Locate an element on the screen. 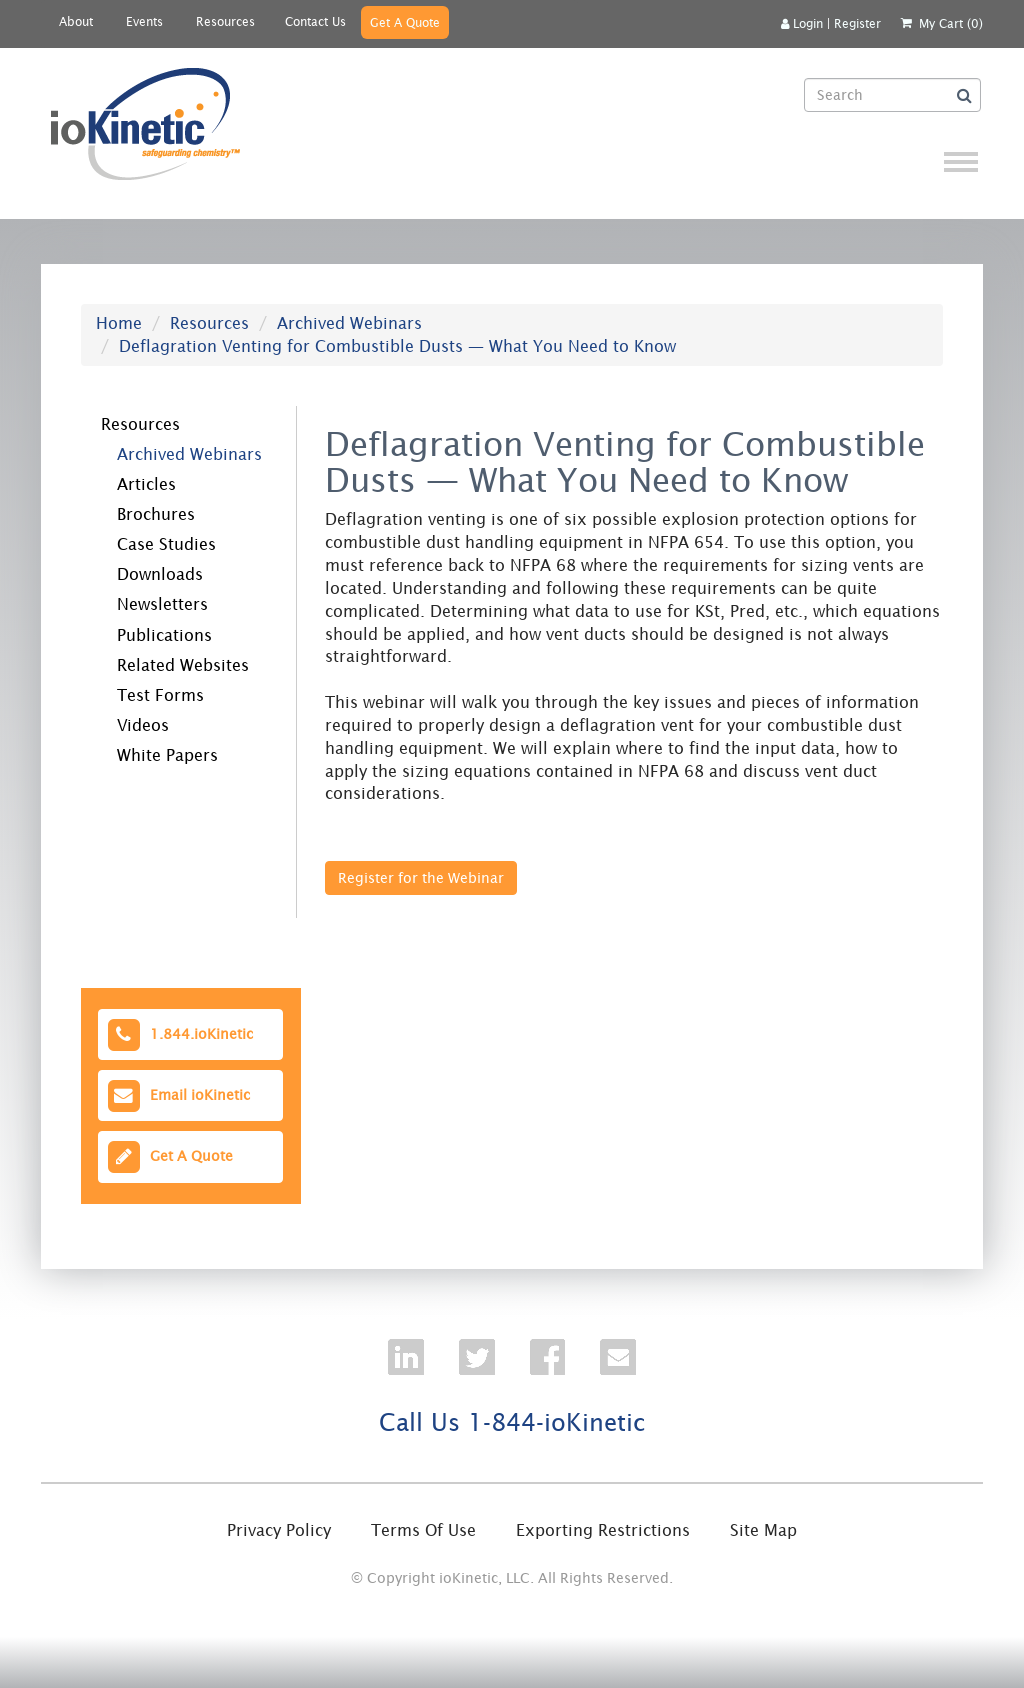  Case Studies is located at coordinates (166, 544).